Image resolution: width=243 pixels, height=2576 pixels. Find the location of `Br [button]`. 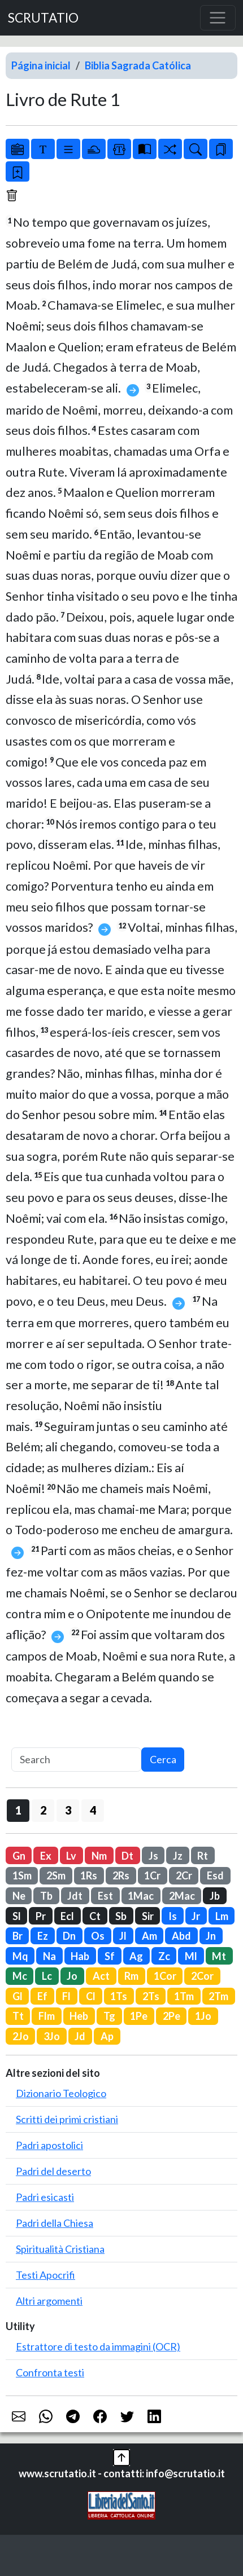

Br [button] is located at coordinates (17, 1936).